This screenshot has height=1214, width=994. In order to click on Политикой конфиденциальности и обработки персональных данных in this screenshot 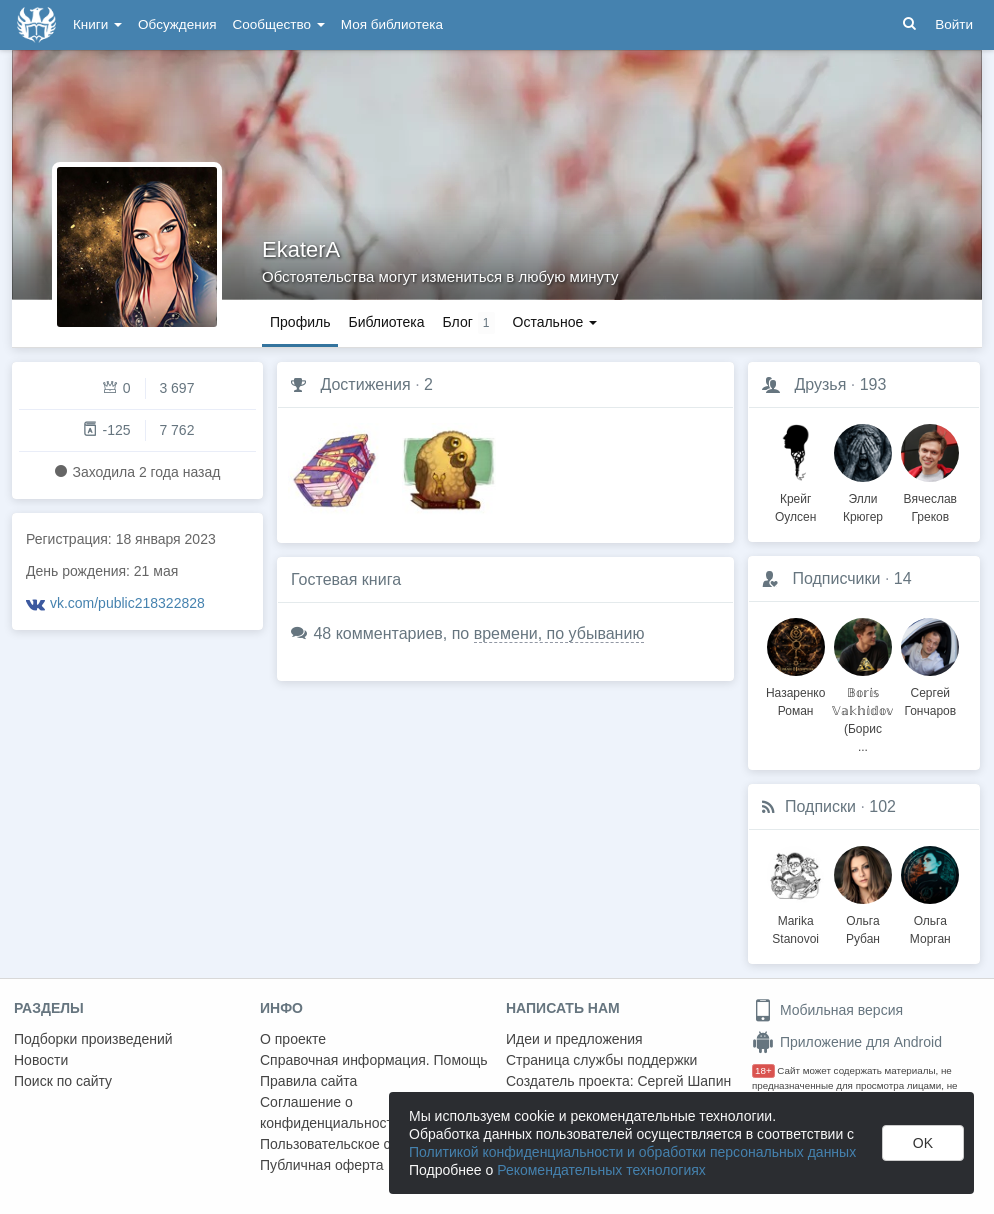, I will do `click(632, 1152)`.